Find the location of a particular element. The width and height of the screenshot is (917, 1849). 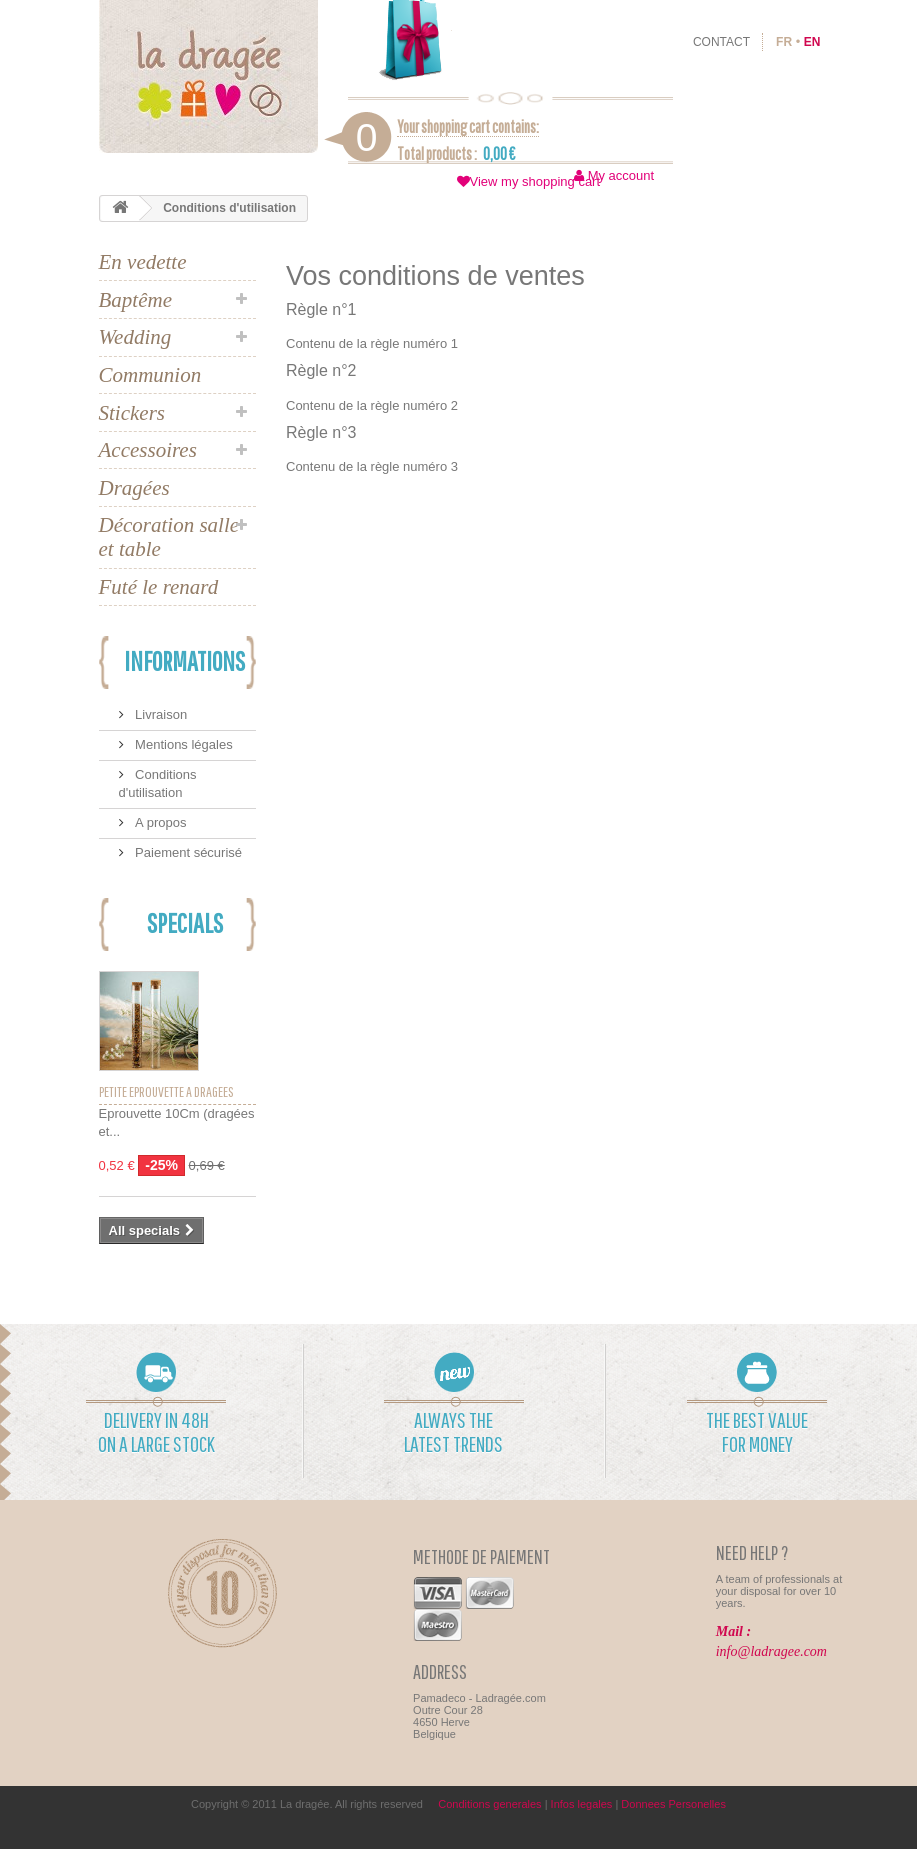

Stickers is located at coordinates (132, 413).